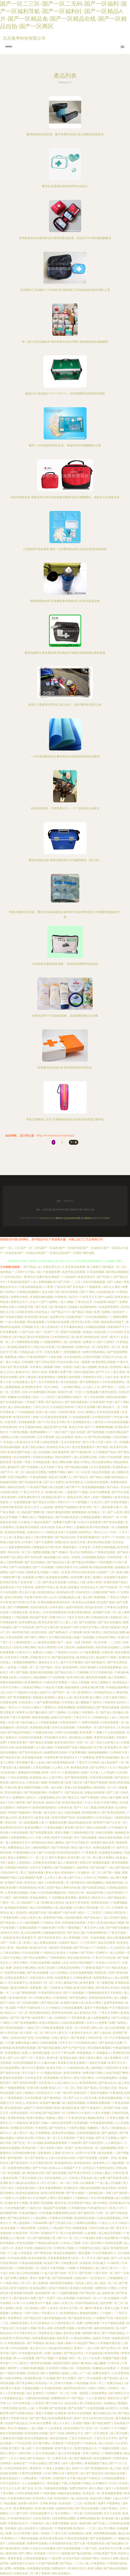 This screenshot has height=2576, width=130. I want to click on 欧美挙交日本少妇, so click(59, 1447).